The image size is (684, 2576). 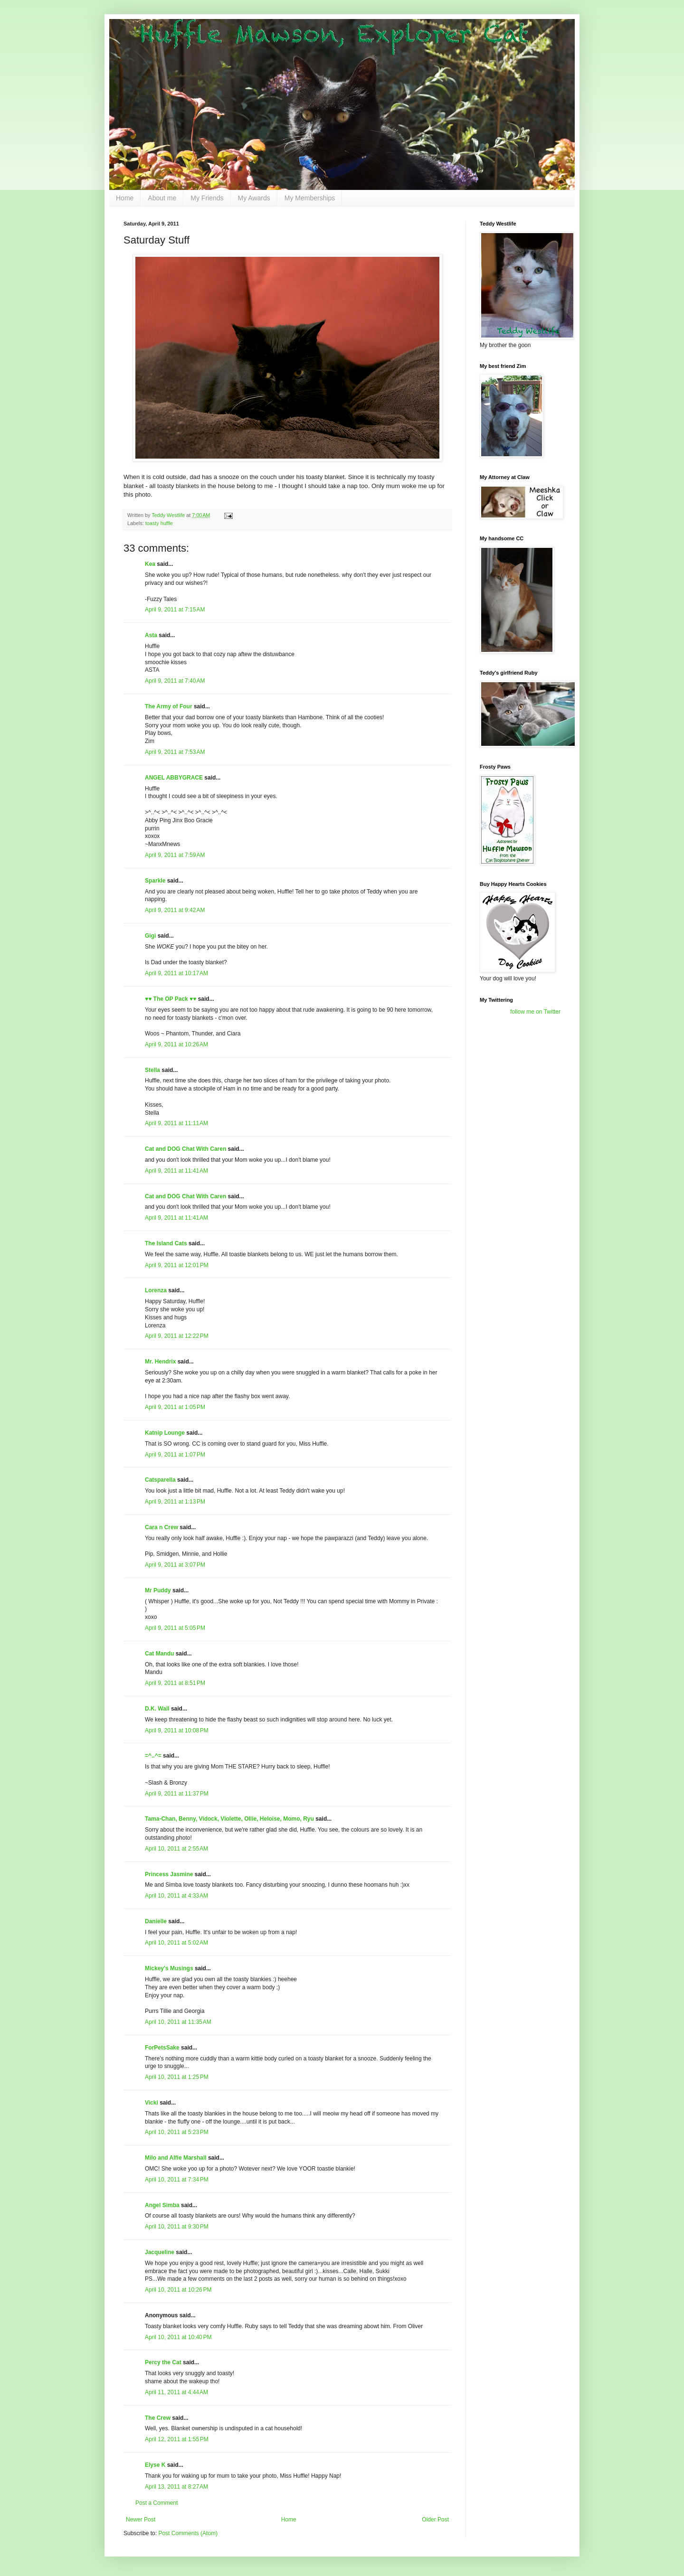 I want to click on April 9, 2011 at 7:53 AM, so click(x=175, y=752).